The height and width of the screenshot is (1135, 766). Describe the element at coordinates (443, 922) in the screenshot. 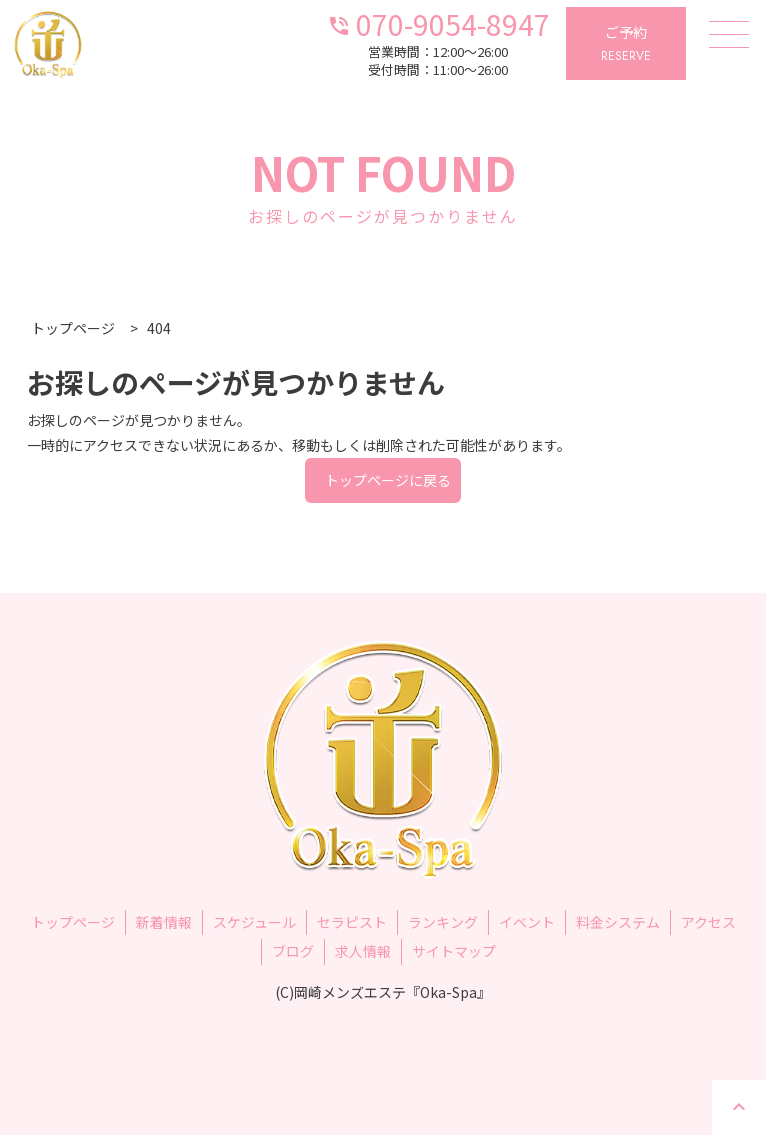

I see `ランキング` at that location.